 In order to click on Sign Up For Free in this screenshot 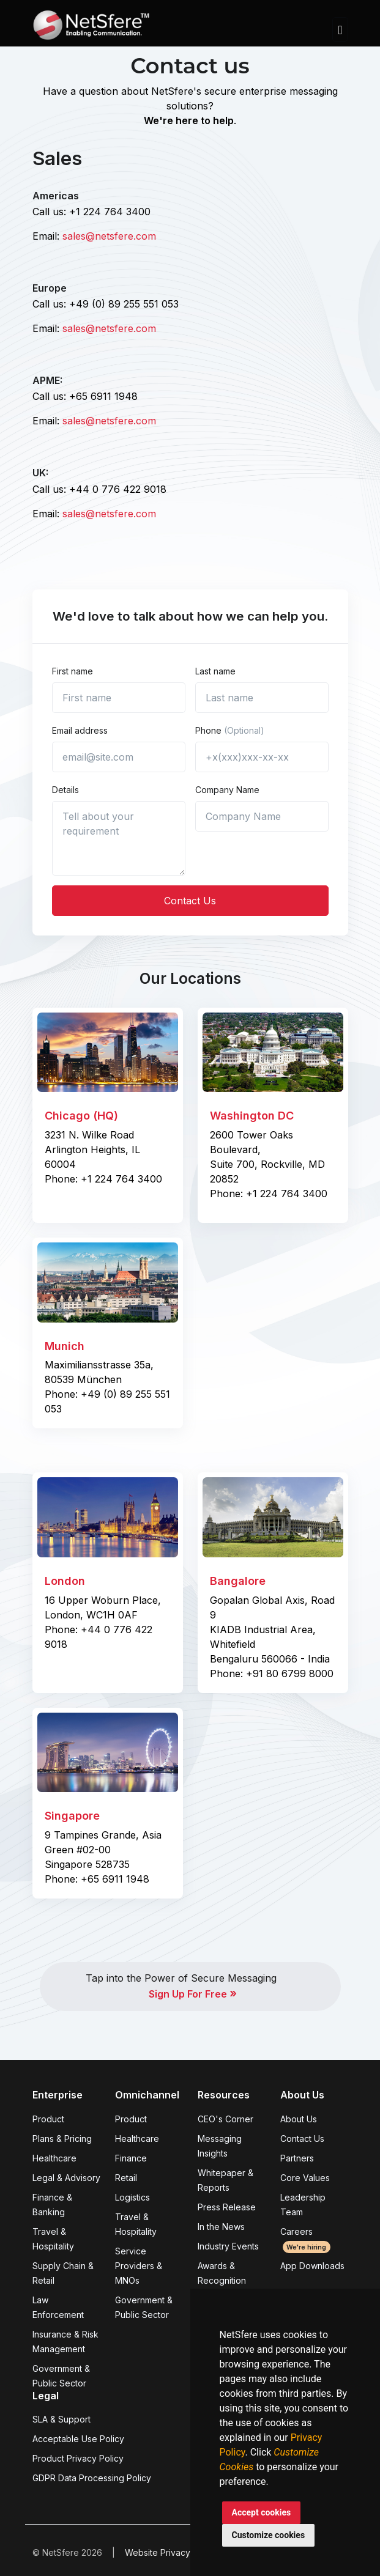, I will do `click(193, 1994)`.